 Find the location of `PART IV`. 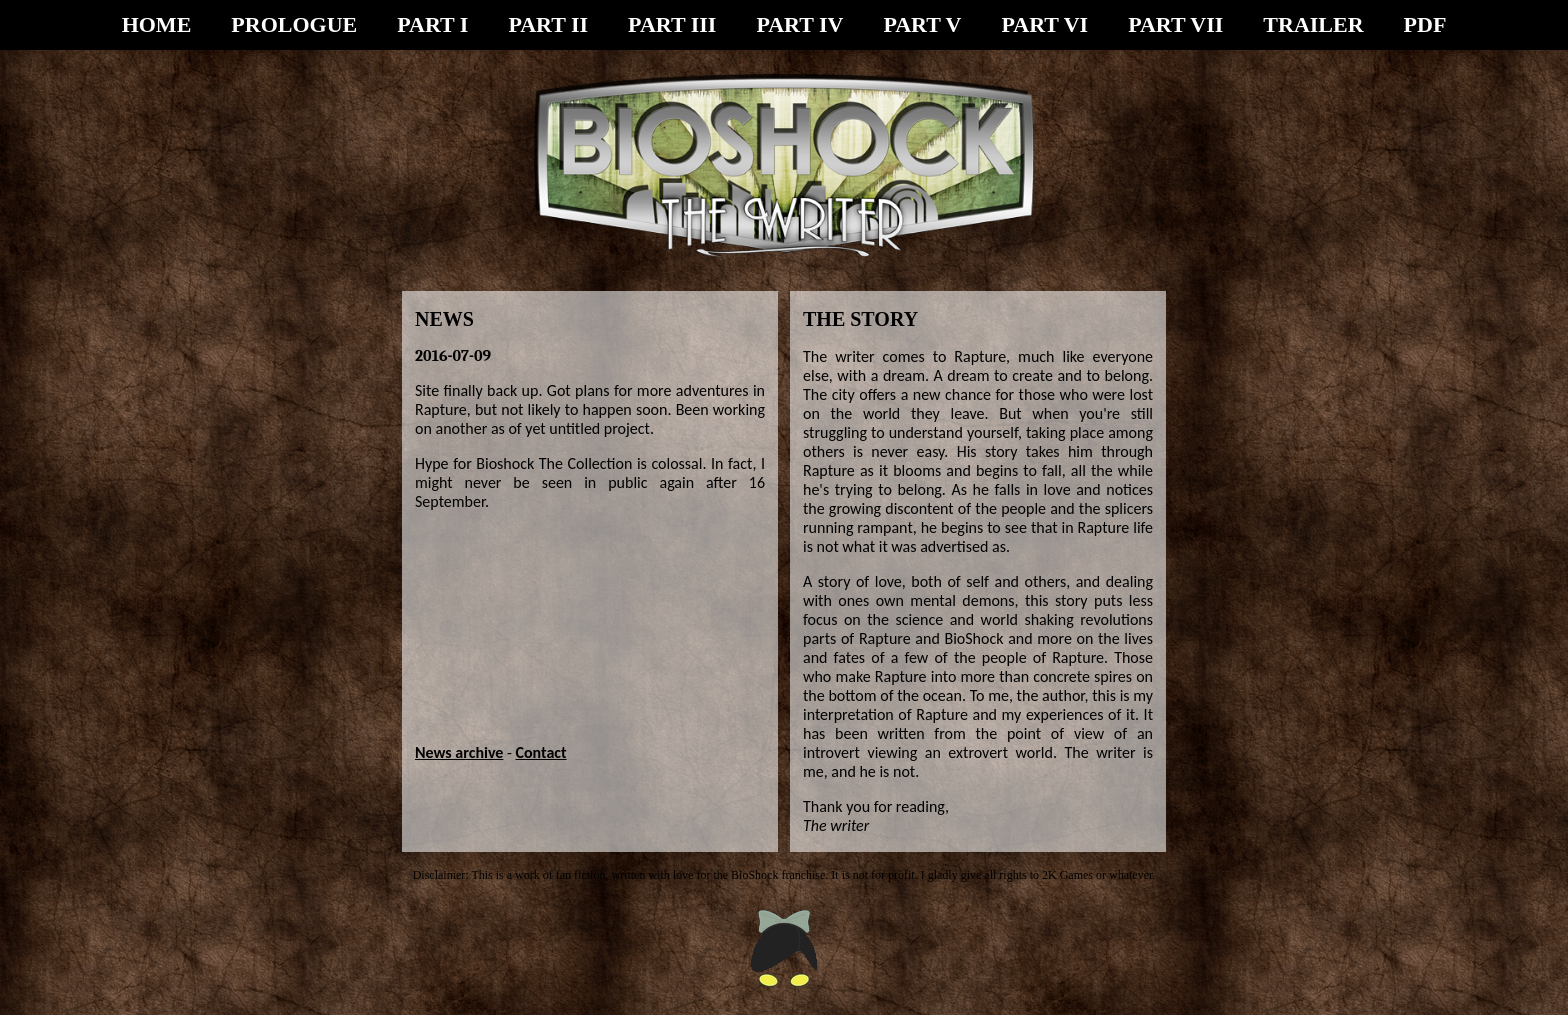

PART IV is located at coordinates (799, 24).